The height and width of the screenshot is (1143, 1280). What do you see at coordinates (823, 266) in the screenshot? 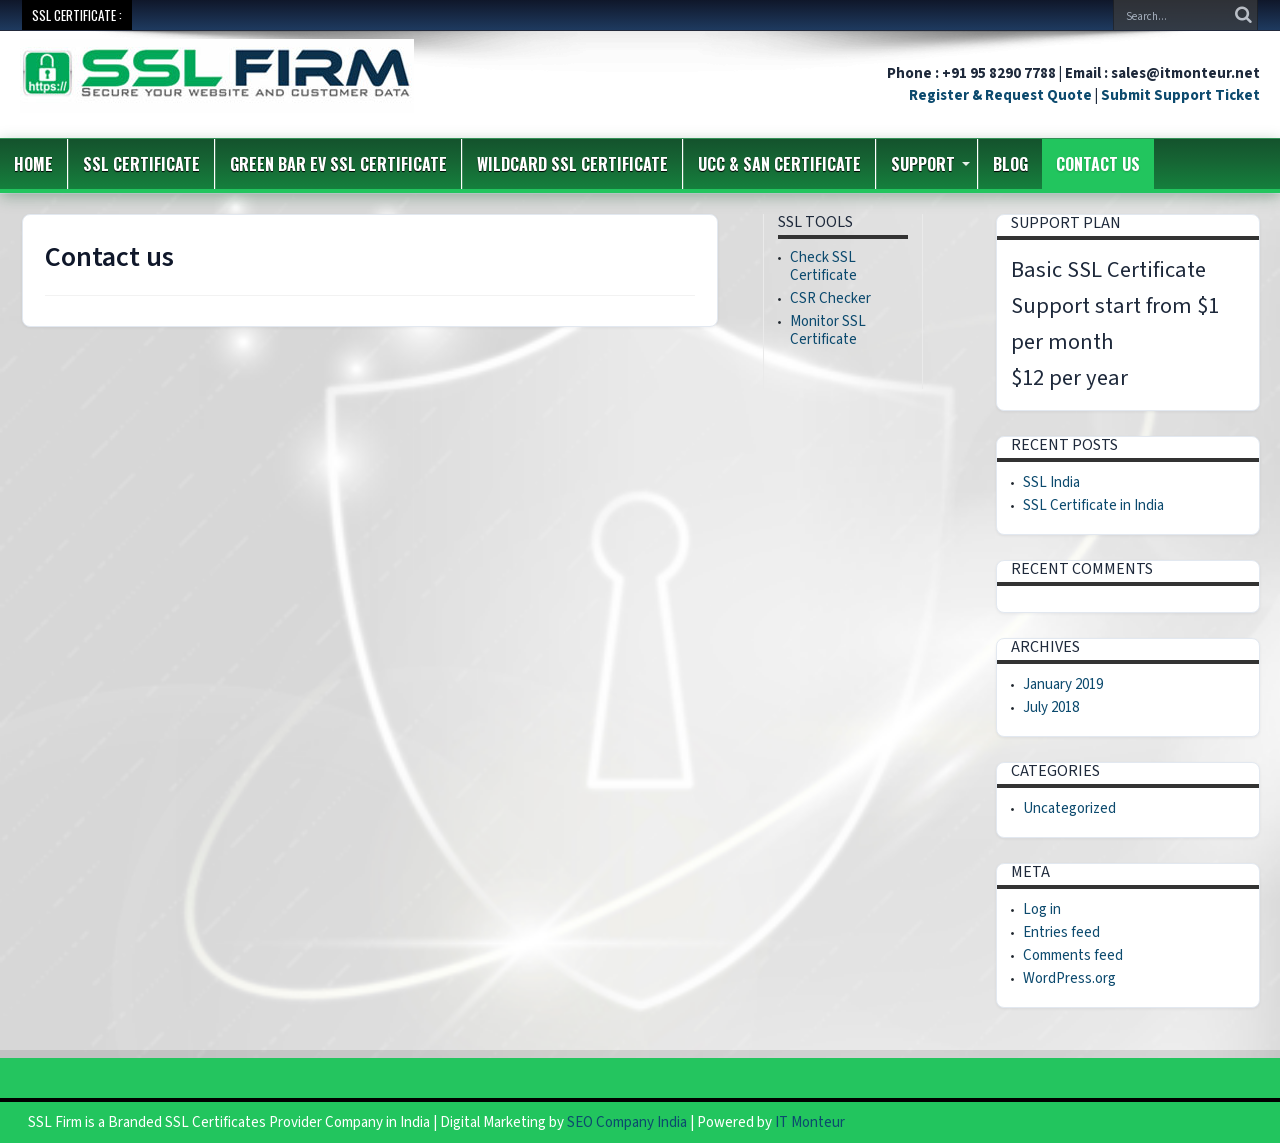
I see `Check SSL Certificate` at bounding box center [823, 266].